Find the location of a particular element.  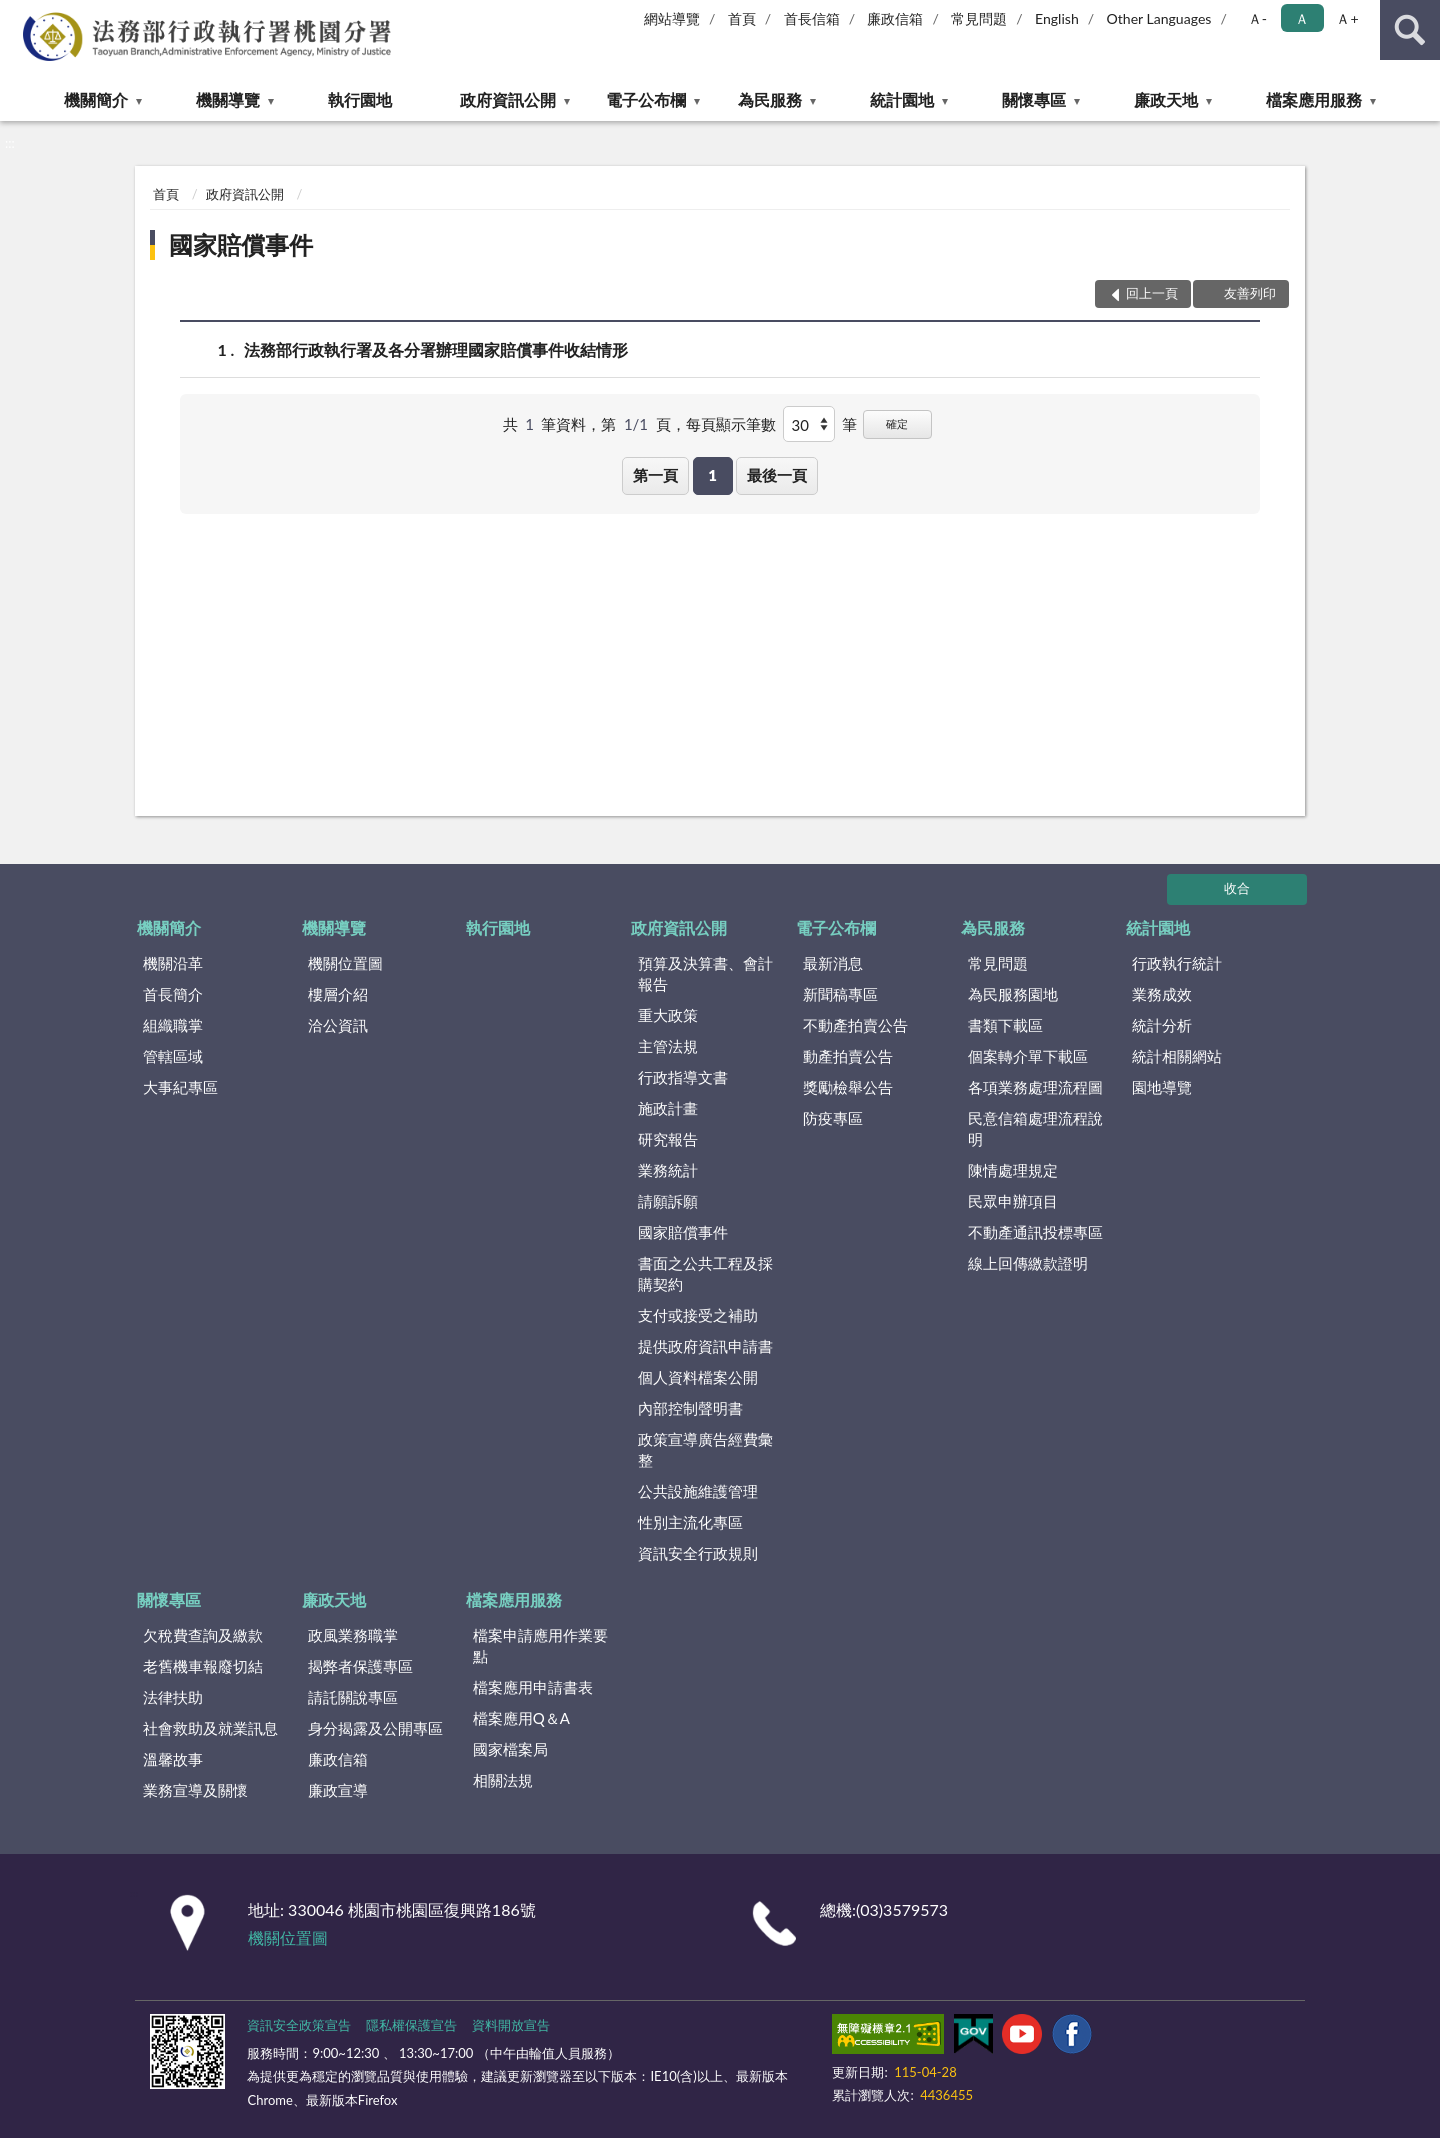

檔案應用服務 is located at coordinates (1314, 99).